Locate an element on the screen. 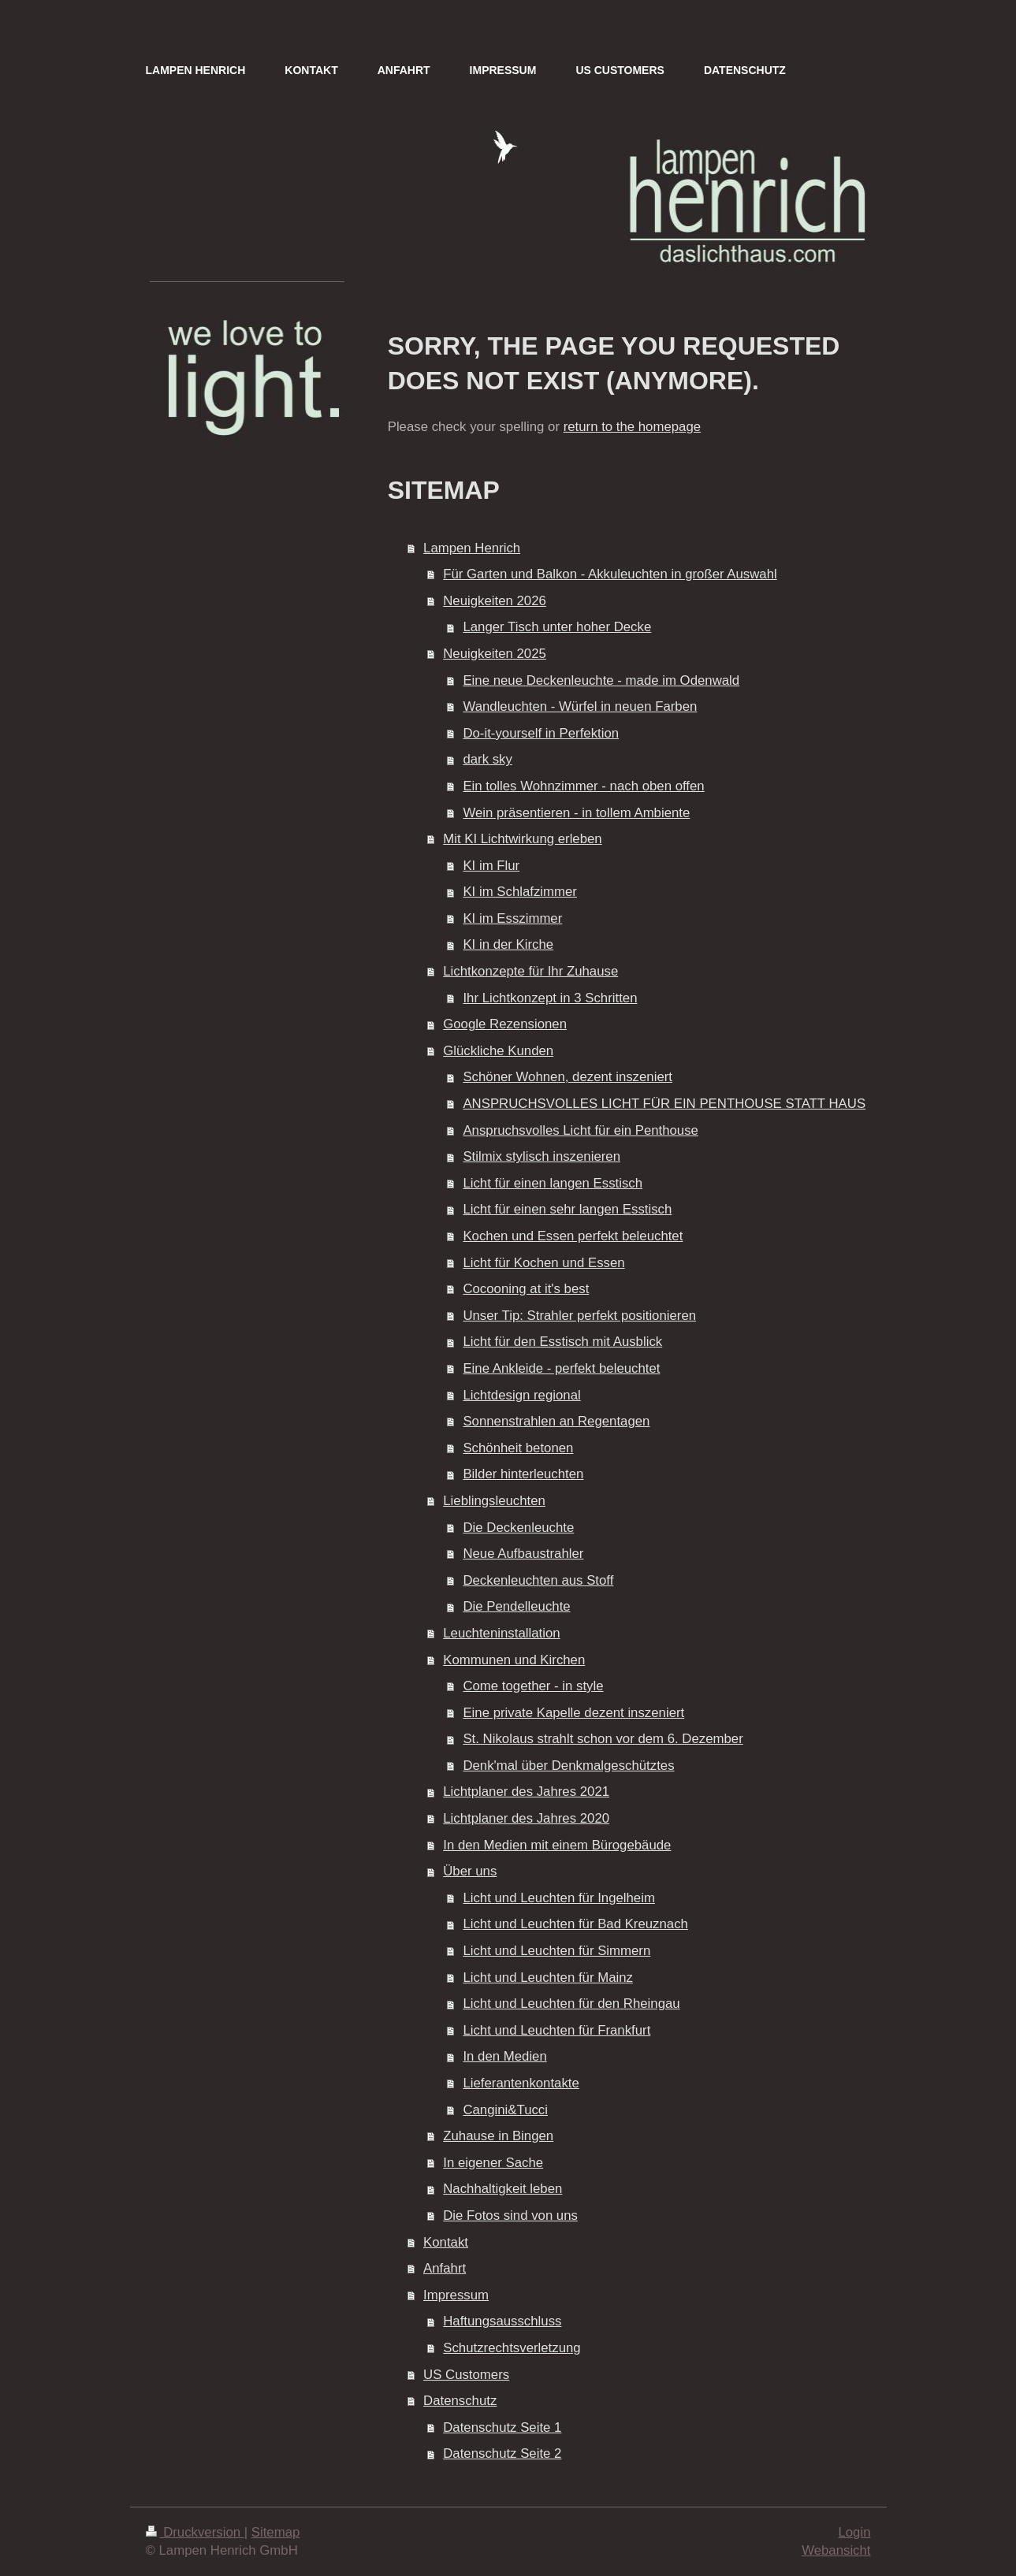 The image size is (1016, 2576). Impressum is located at coordinates (456, 2295).